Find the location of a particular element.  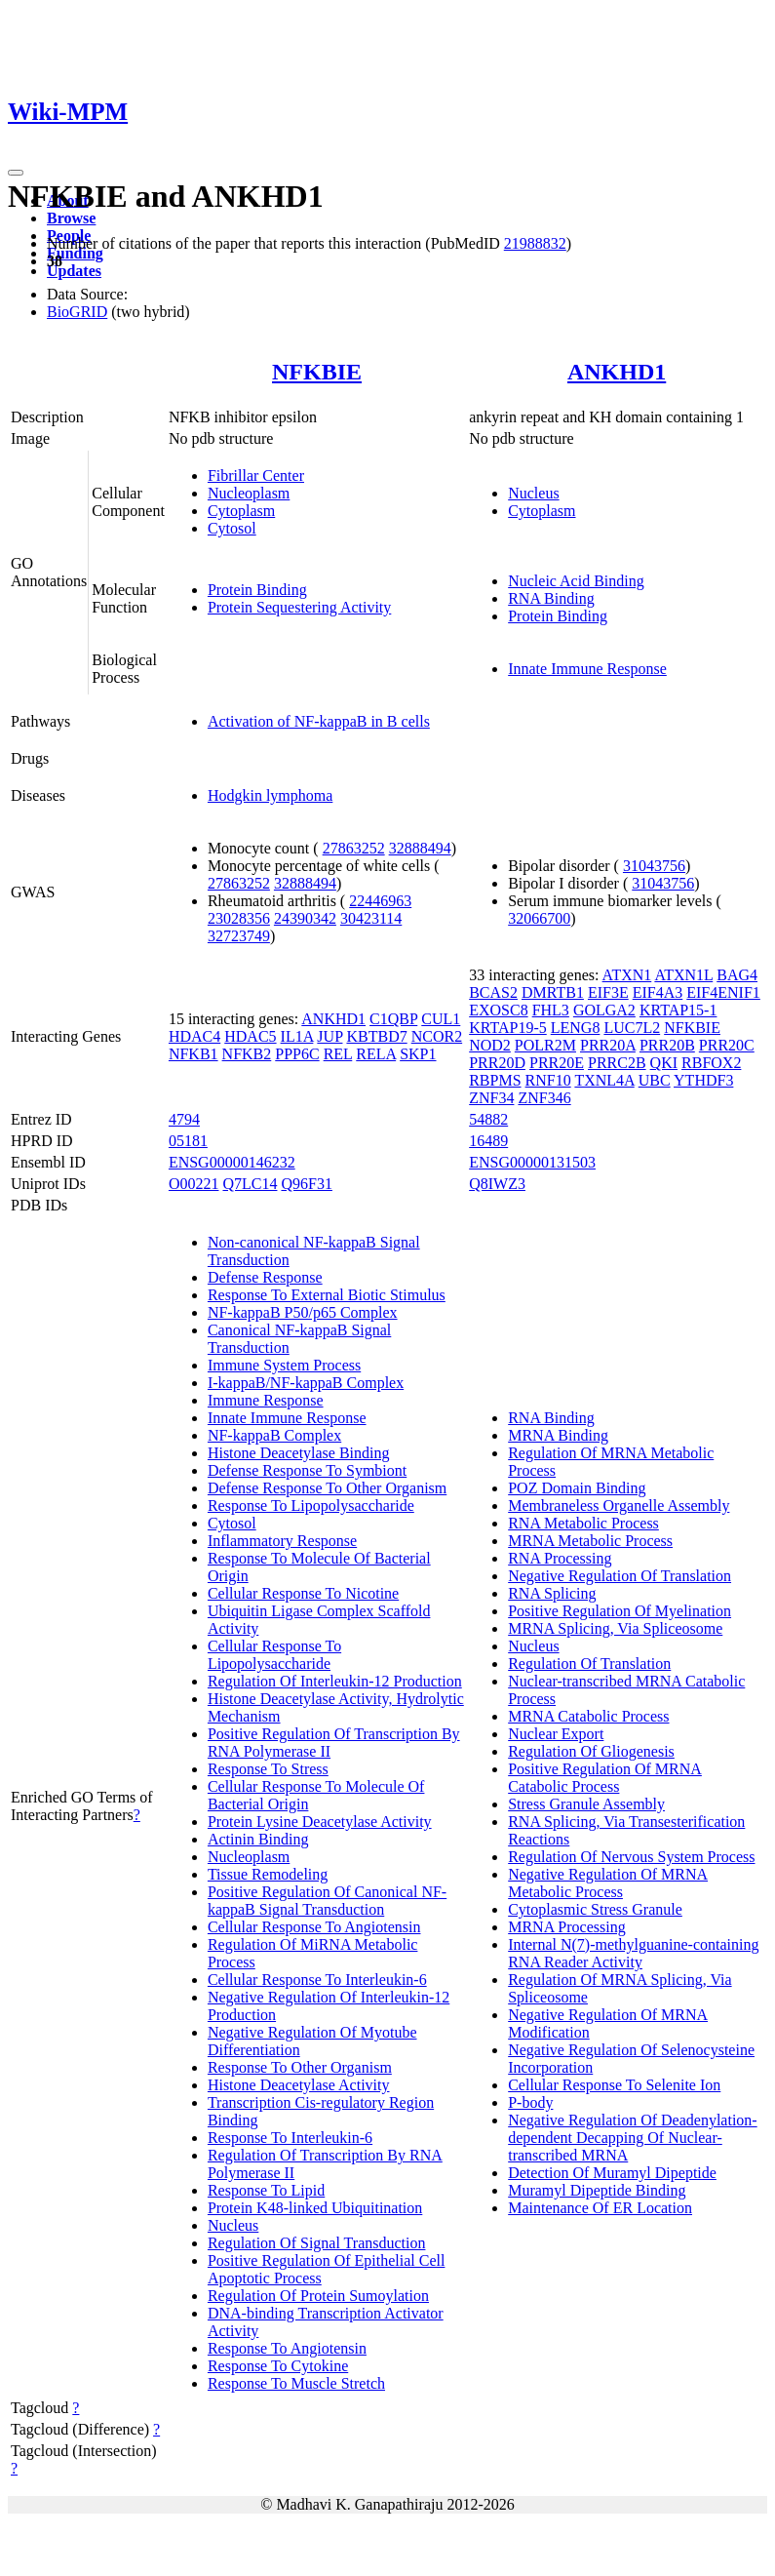

RNA Splicing is located at coordinates (552, 1593).